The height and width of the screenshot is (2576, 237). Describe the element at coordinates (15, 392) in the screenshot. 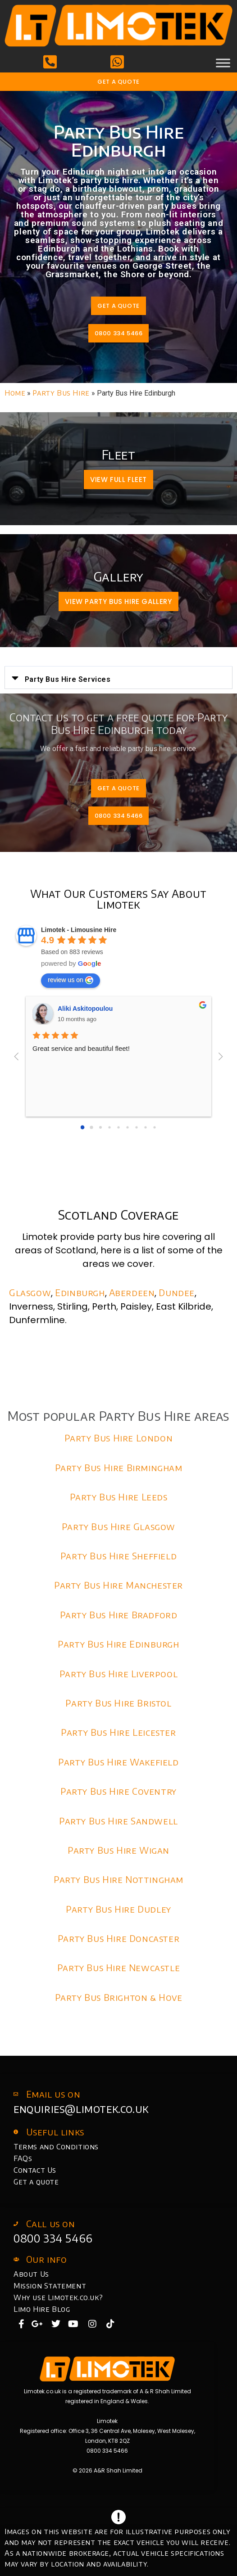

I see `Home` at that location.